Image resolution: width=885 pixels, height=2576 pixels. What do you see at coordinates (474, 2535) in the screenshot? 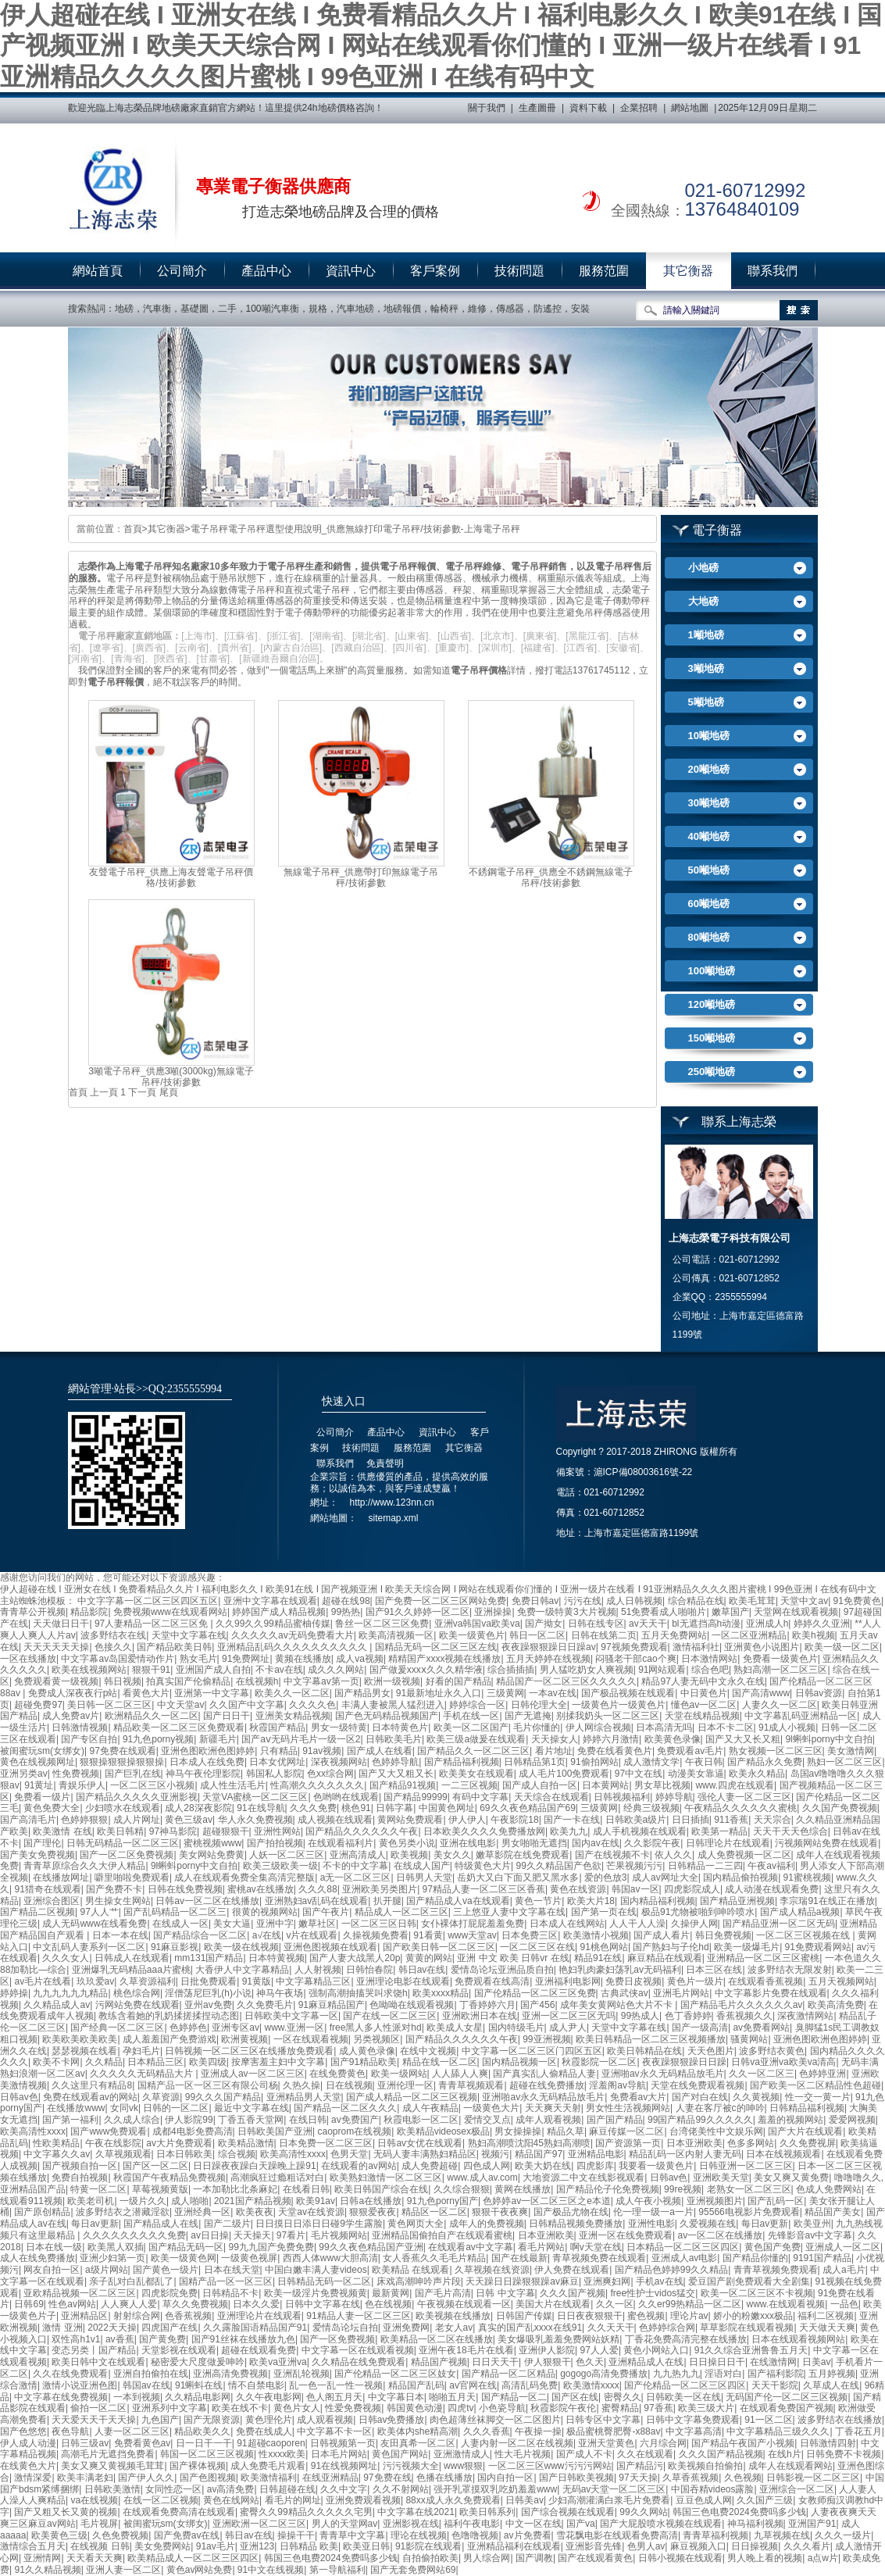
I see `色噜噜视频` at bounding box center [474, 2535].